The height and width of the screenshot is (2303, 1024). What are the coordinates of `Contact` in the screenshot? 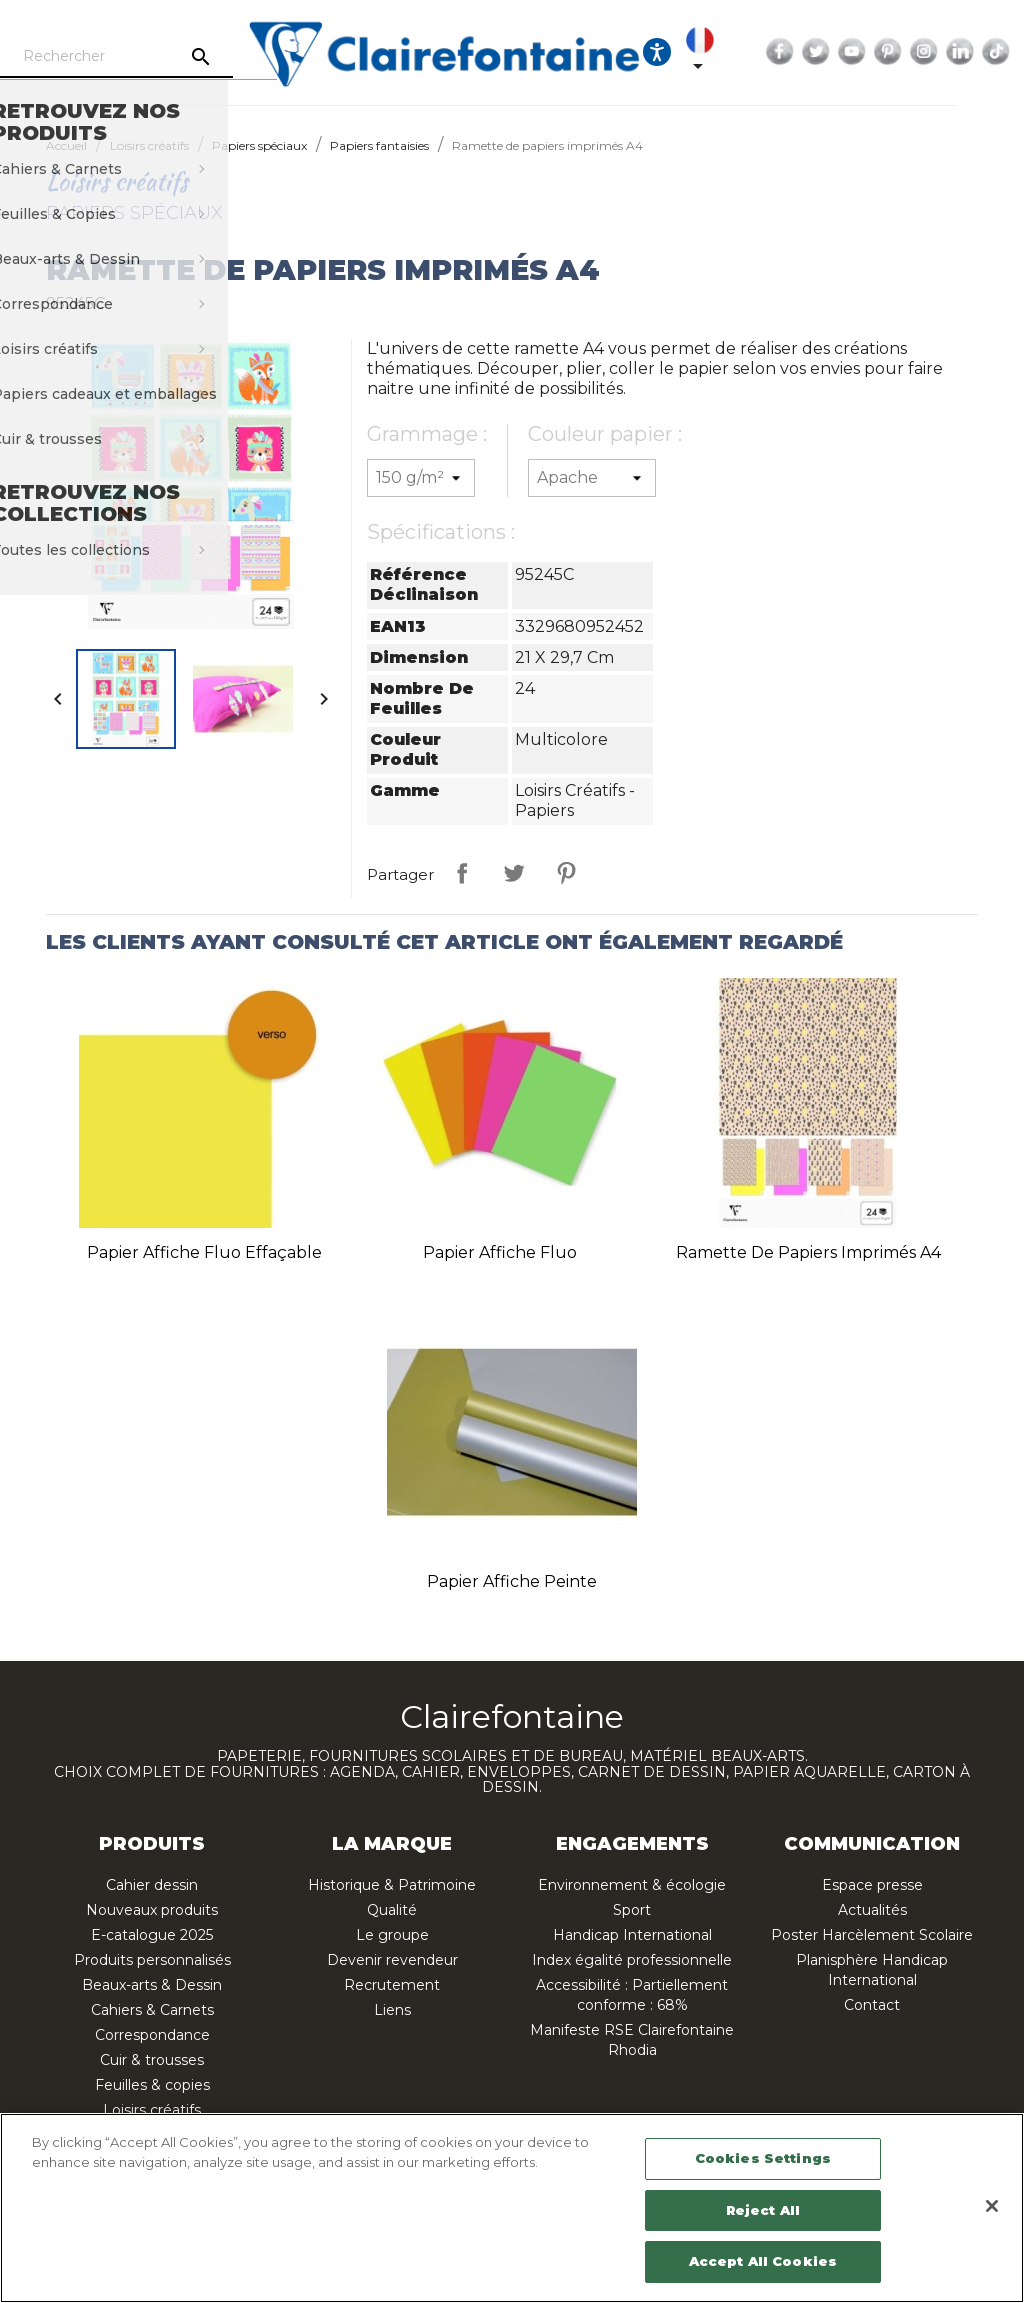 It's located at (872, 2005).